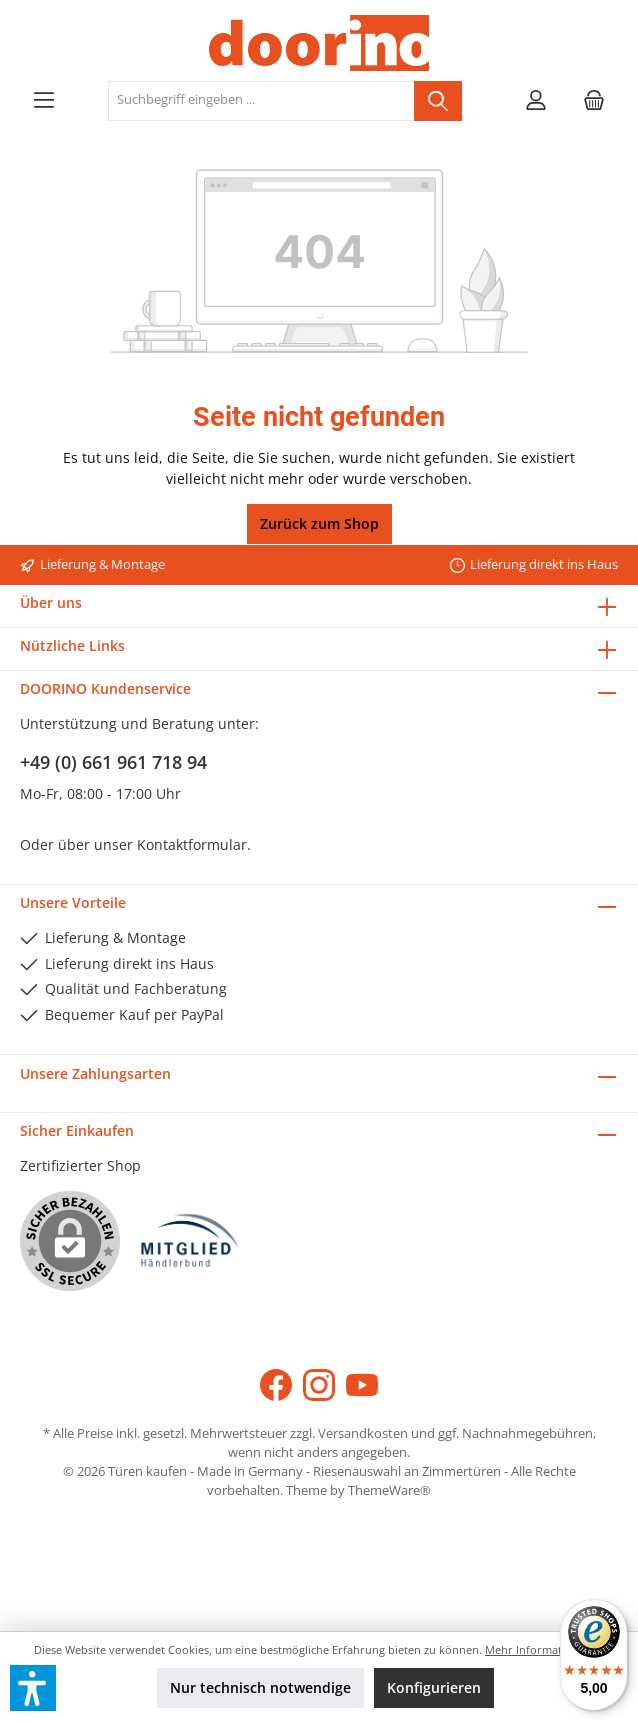 This screenshot has height=1721, width=638. Describe the element at coordinates (33, 1688) in the screenshot. I see `[button]` at that location.